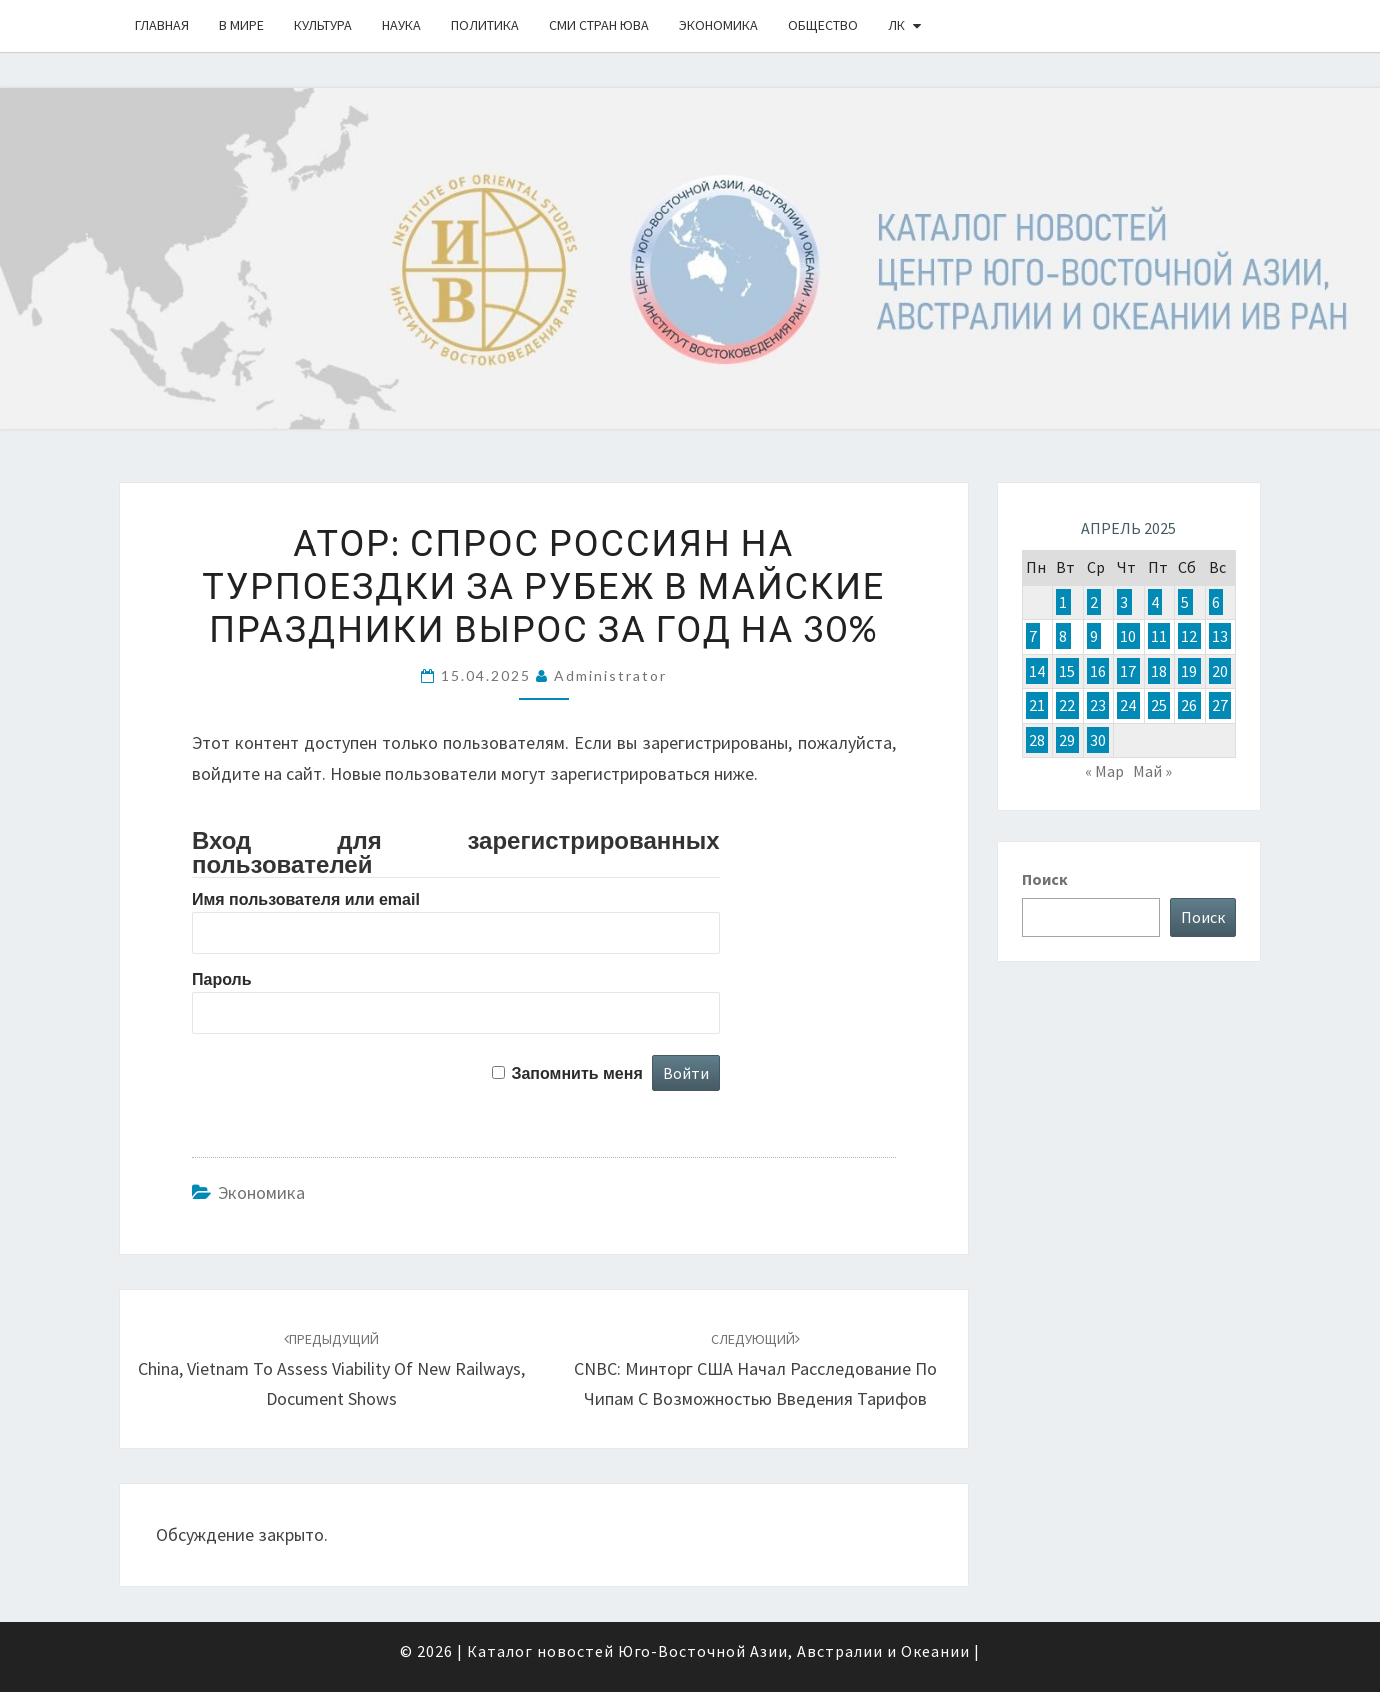 This screenshot has height=1692, width=1380. Describe the element at coordinates (1128, 705) in the screenshot. I see `24 [Записи, опубликованные 24.04.2025]` at that location.